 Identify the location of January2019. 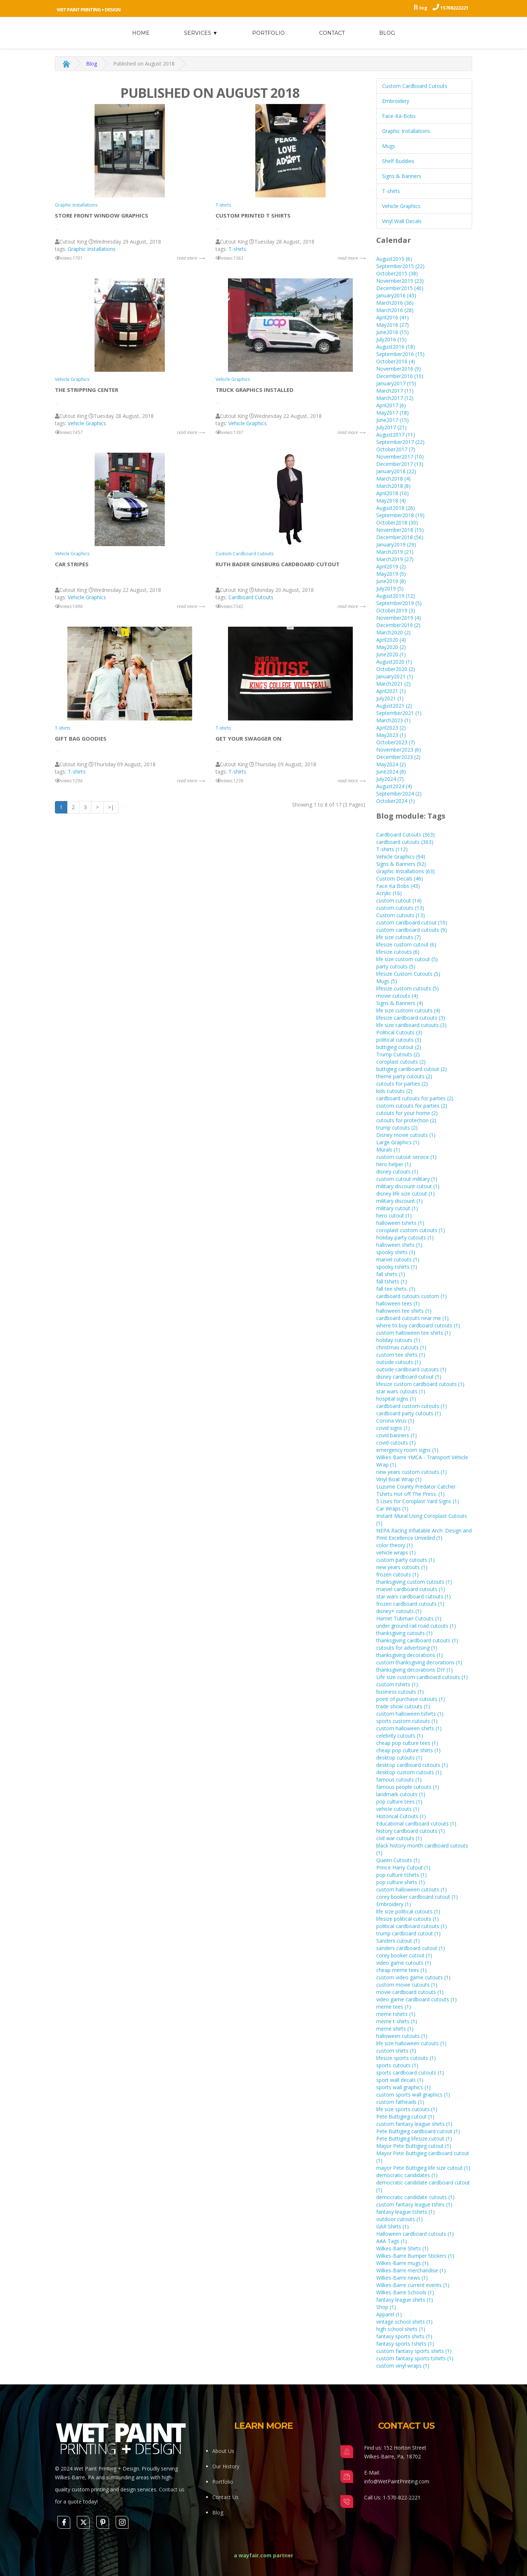
(396, 544).